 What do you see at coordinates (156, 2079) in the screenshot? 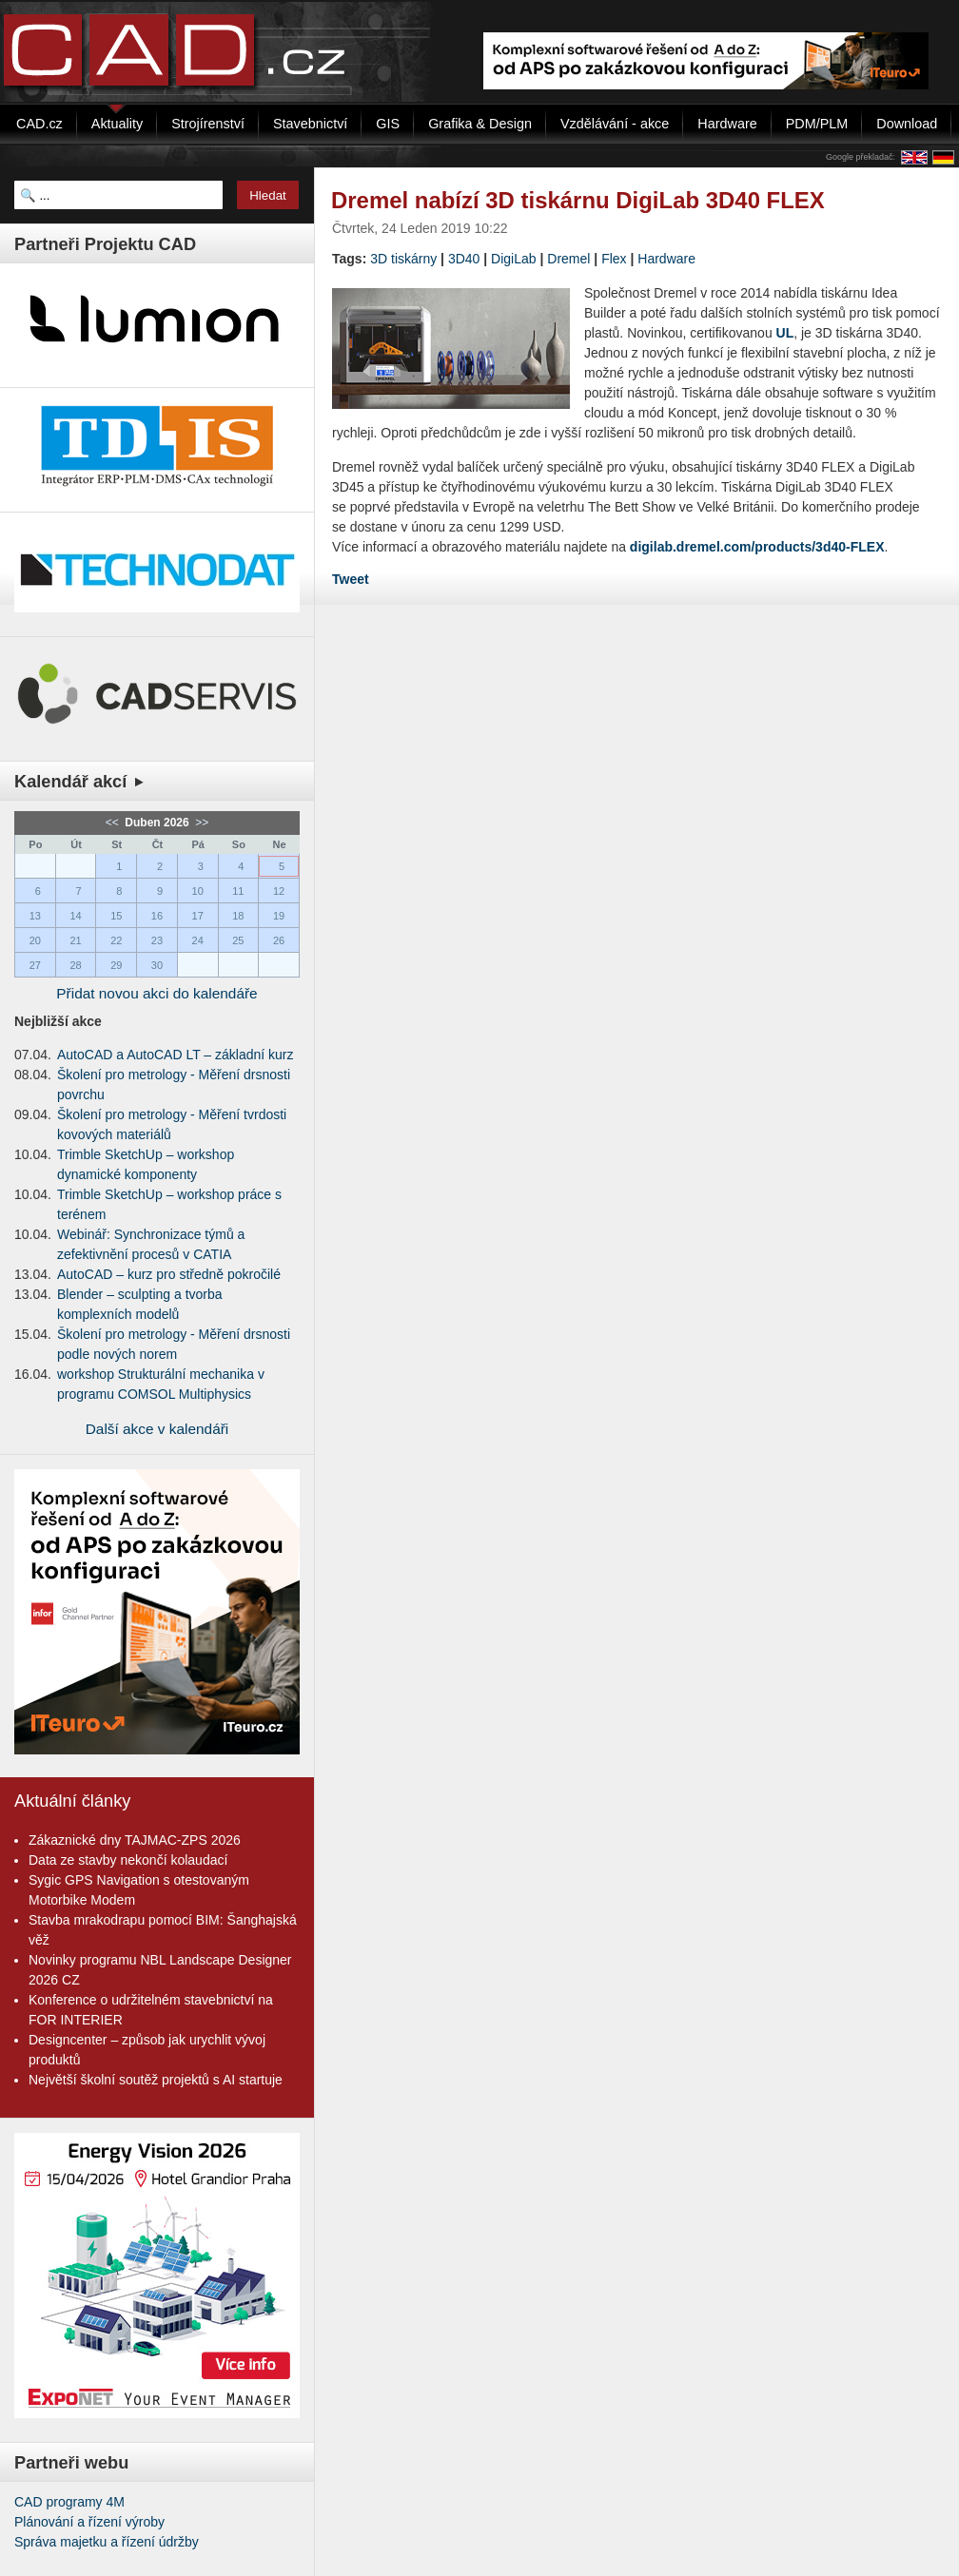
I see `Největší školní soutěž projektů s AI startuje` at bounding box center [156, 2079].